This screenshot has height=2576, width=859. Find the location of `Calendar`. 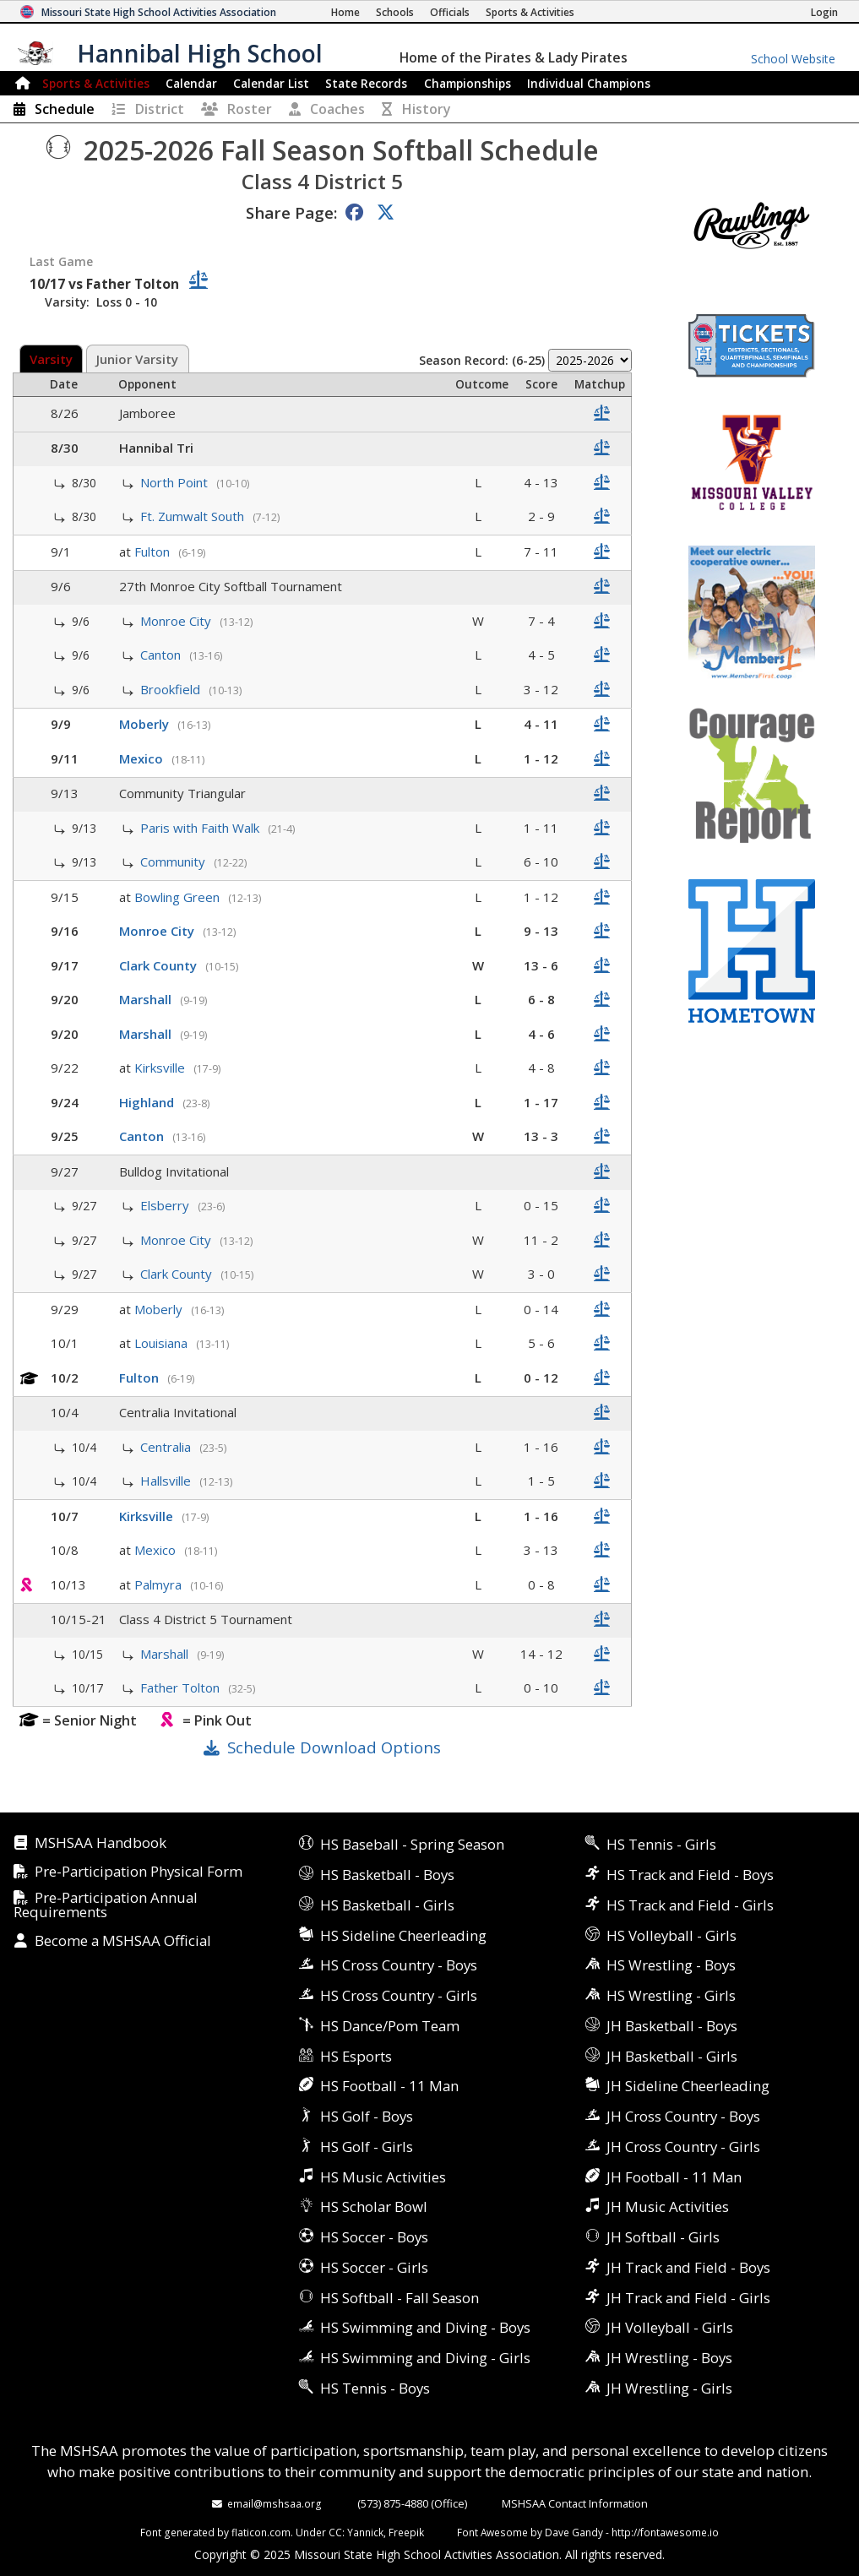

Calendar is located at coordinates (191, 83).